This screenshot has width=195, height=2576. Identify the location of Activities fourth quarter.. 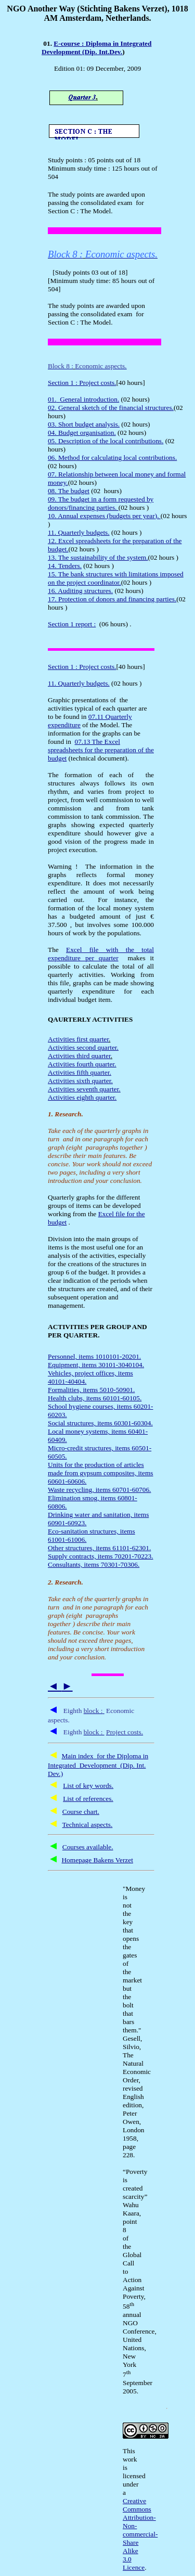
(82, 1064).